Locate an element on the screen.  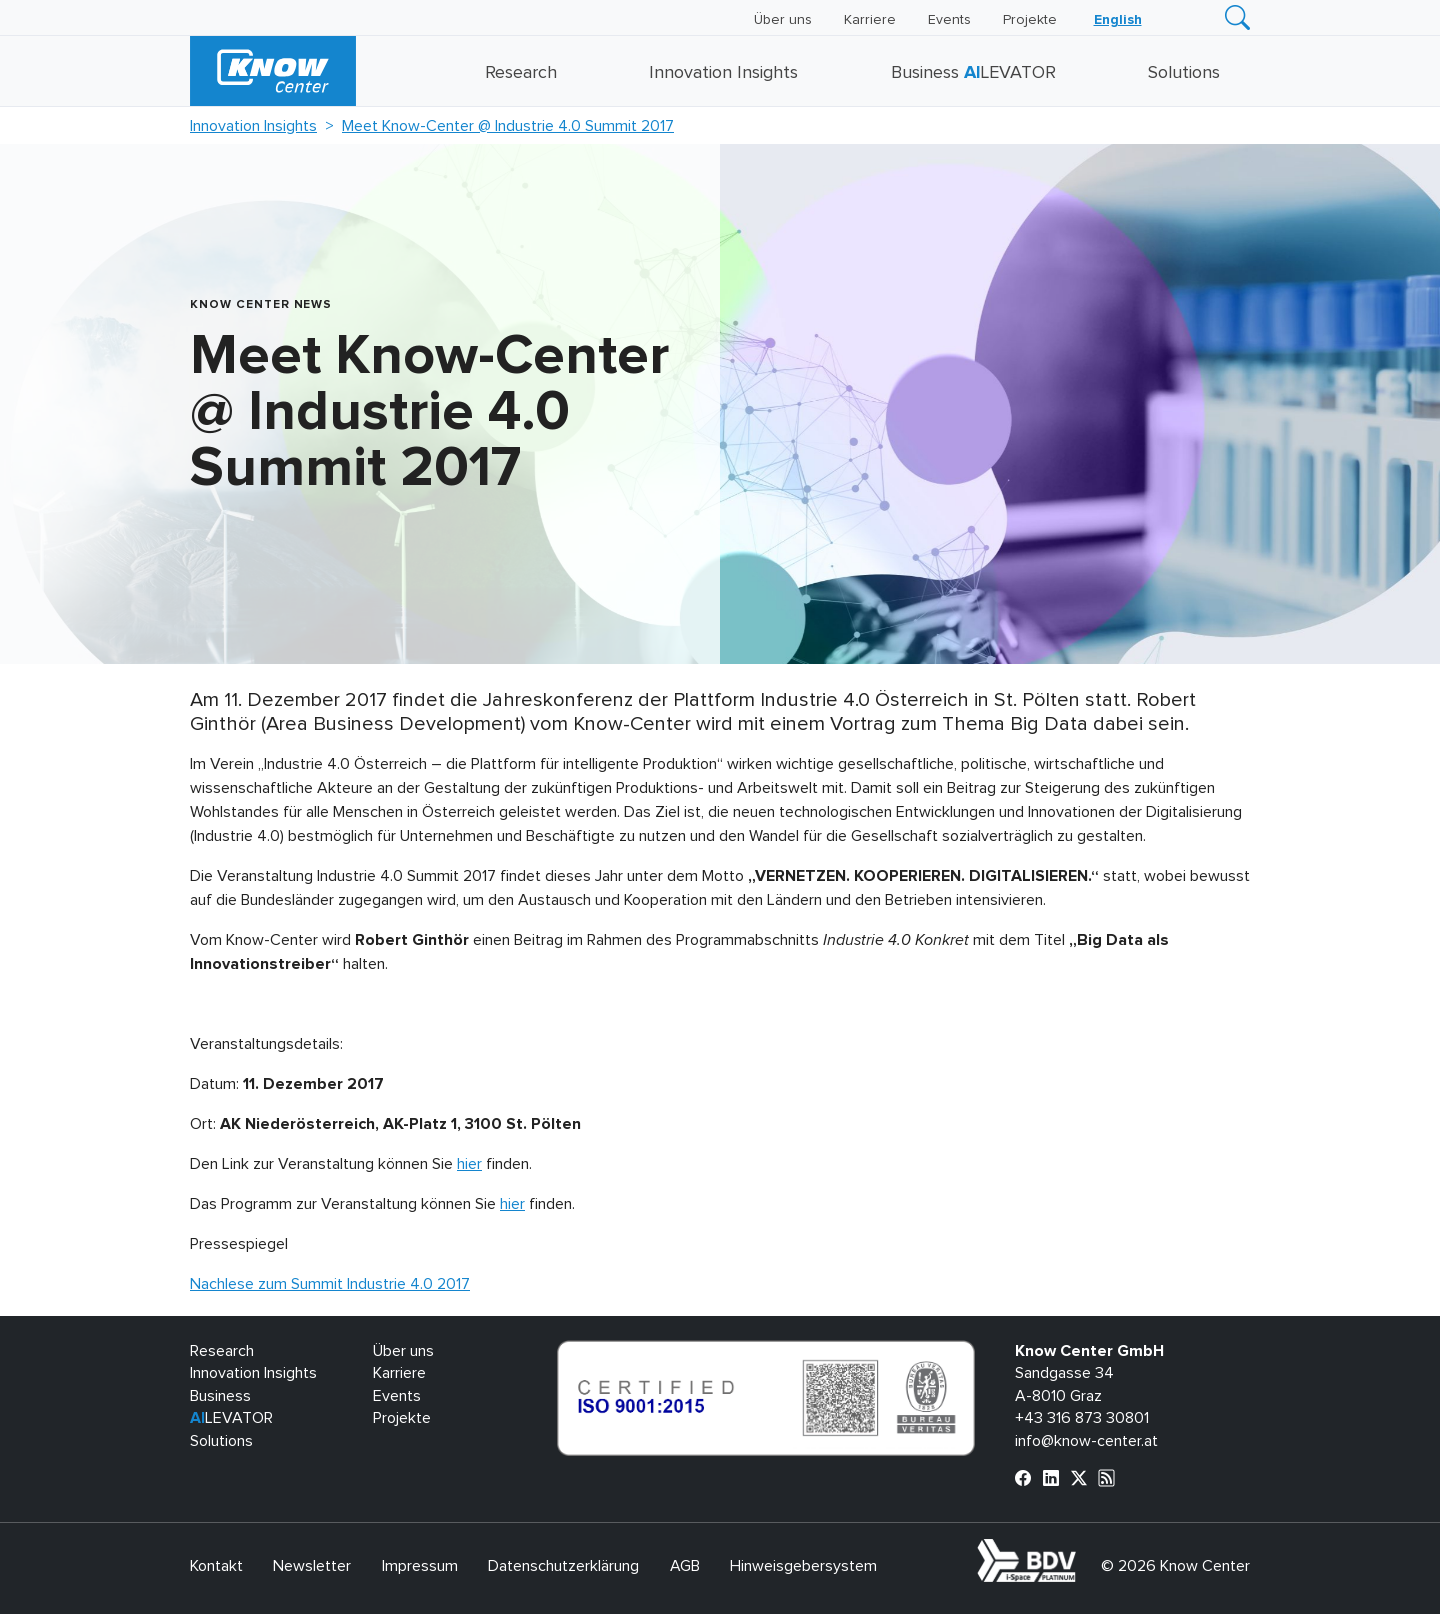
Research is located at coordinates (521, 73).